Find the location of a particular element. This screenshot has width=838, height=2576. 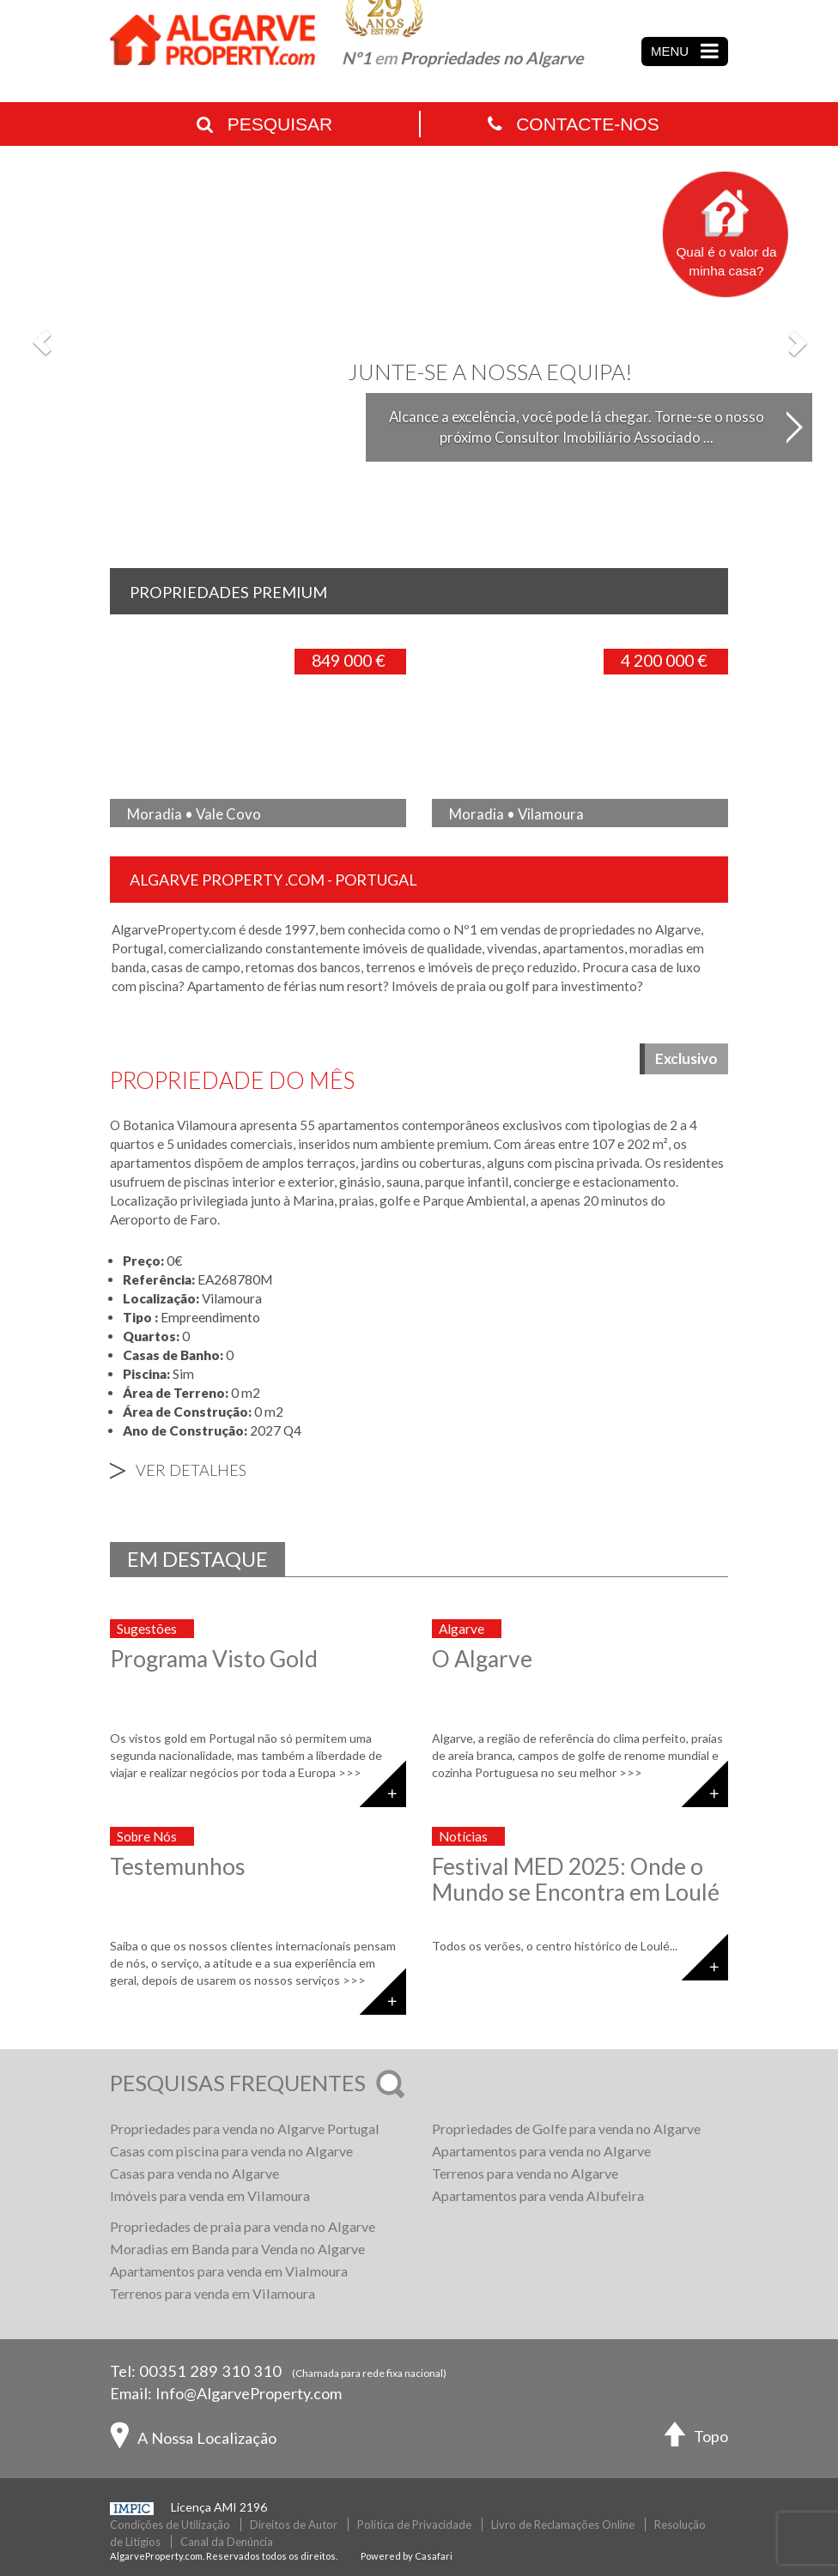

Propriedades de praia para venda no Algarve is located at coordinates (242, 2226).